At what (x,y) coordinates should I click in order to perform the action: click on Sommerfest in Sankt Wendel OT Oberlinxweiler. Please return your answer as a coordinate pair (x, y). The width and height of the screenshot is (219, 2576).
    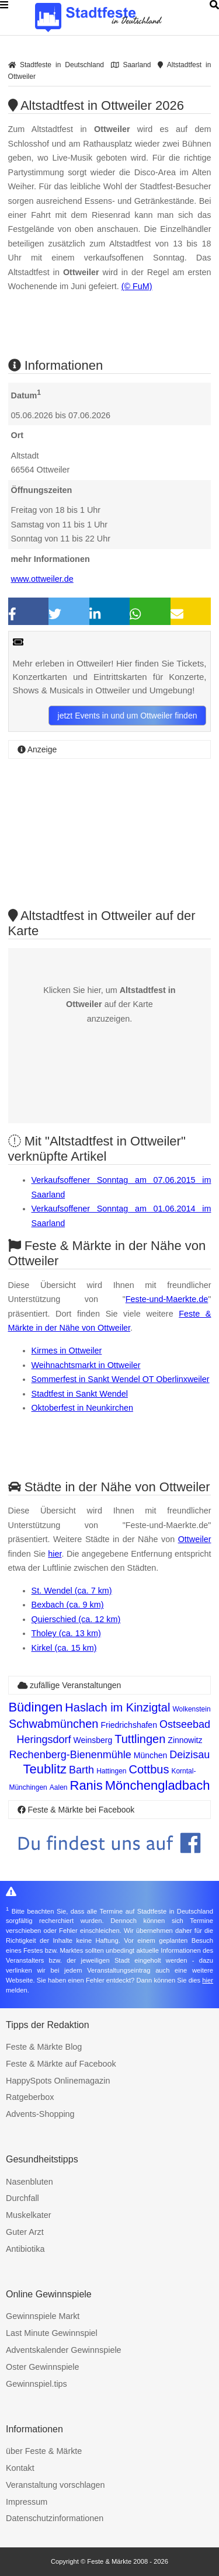
    Looking at the image, I should click on (121, 1379).